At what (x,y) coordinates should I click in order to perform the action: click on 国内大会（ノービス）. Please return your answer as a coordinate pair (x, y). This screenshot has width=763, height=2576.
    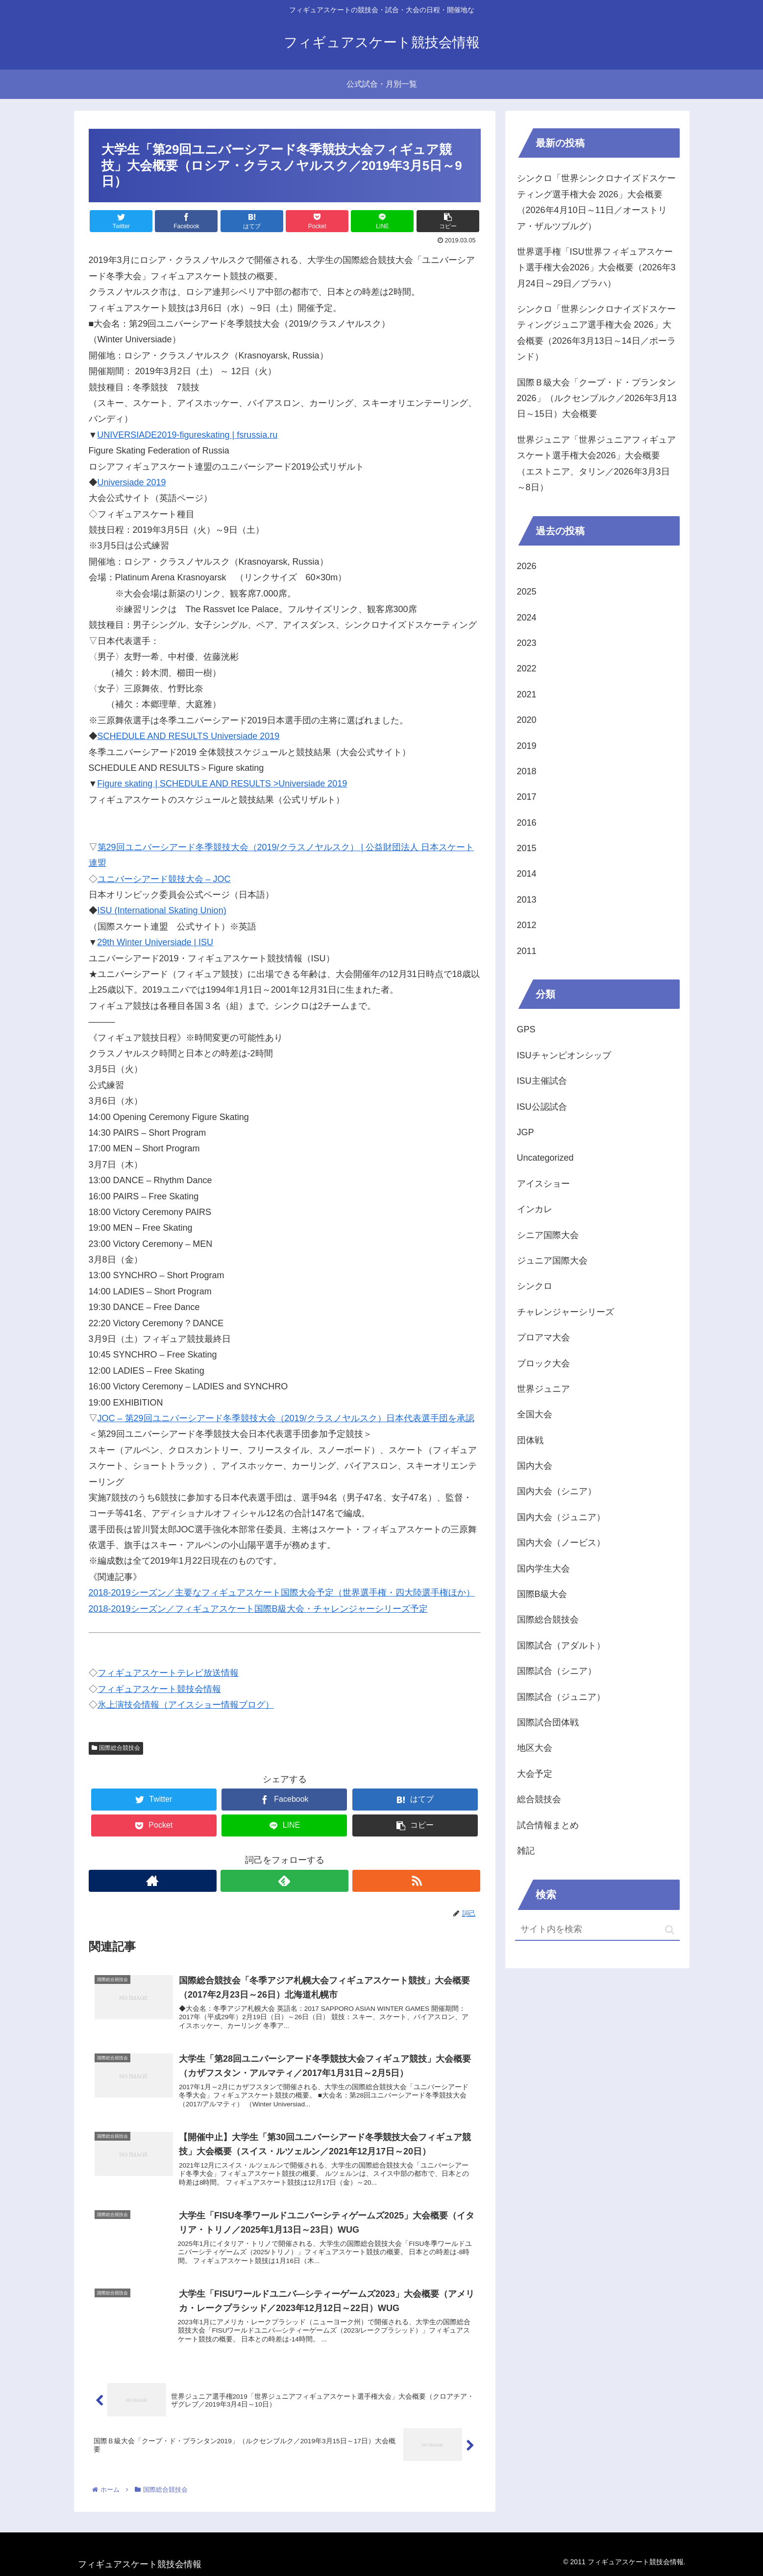
    Looking at the image, I should click on (561, 1543).